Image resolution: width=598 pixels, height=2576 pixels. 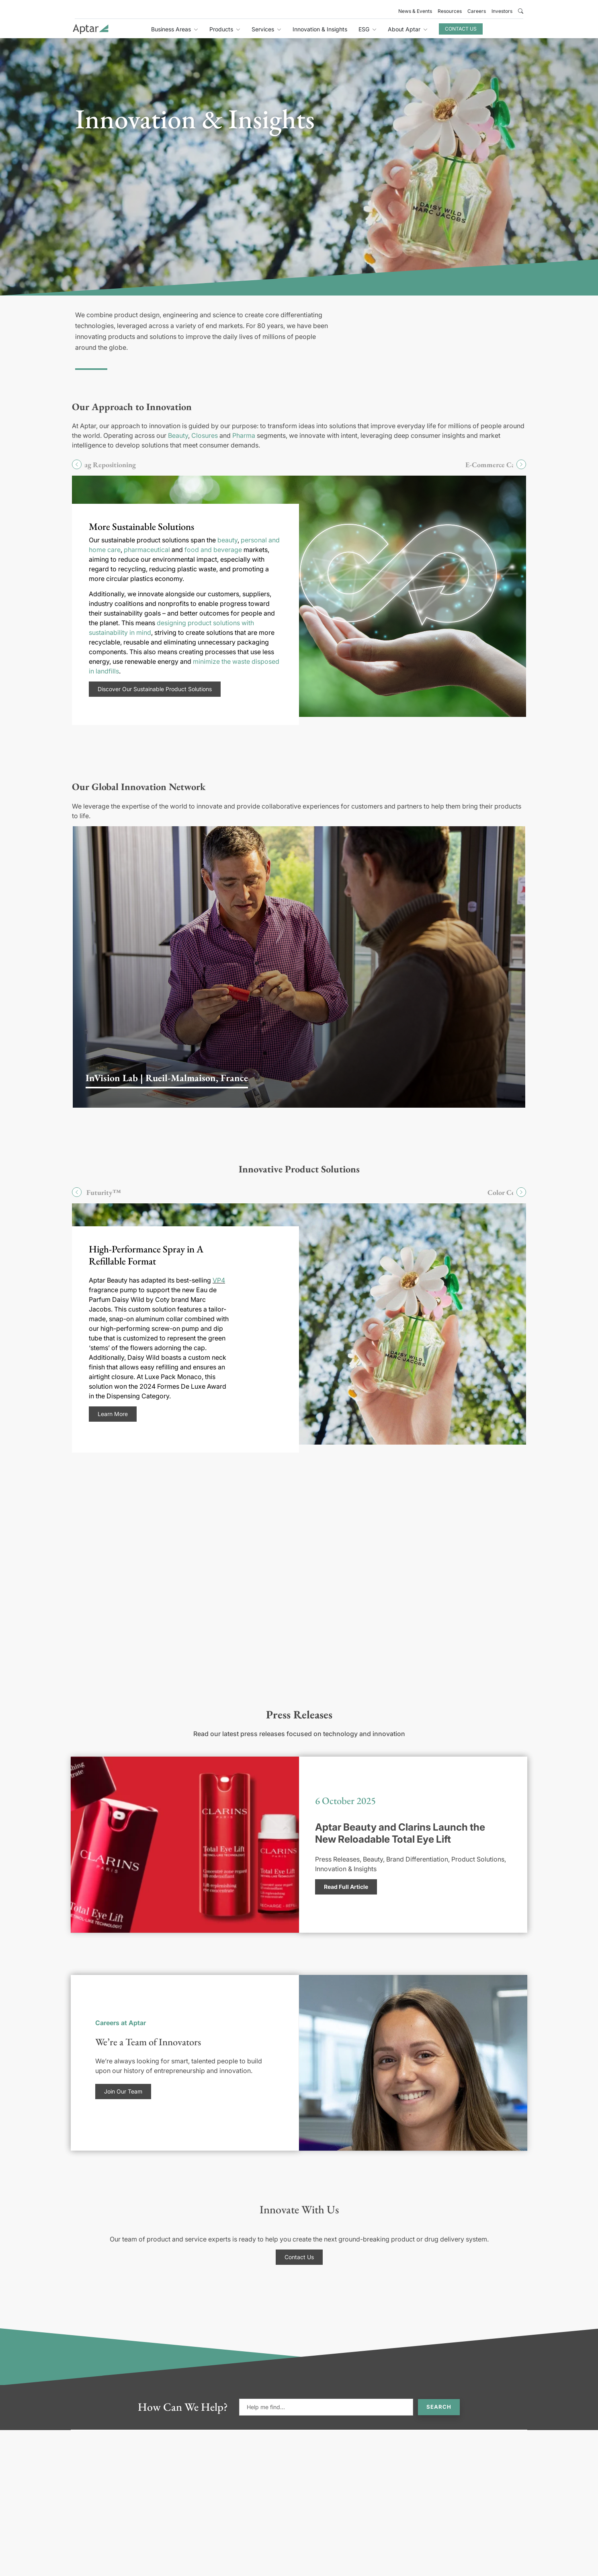 What do you see at coordinates (415, 11) in the screenshot?
I see `News & Events` at bounding box center [415, 11].